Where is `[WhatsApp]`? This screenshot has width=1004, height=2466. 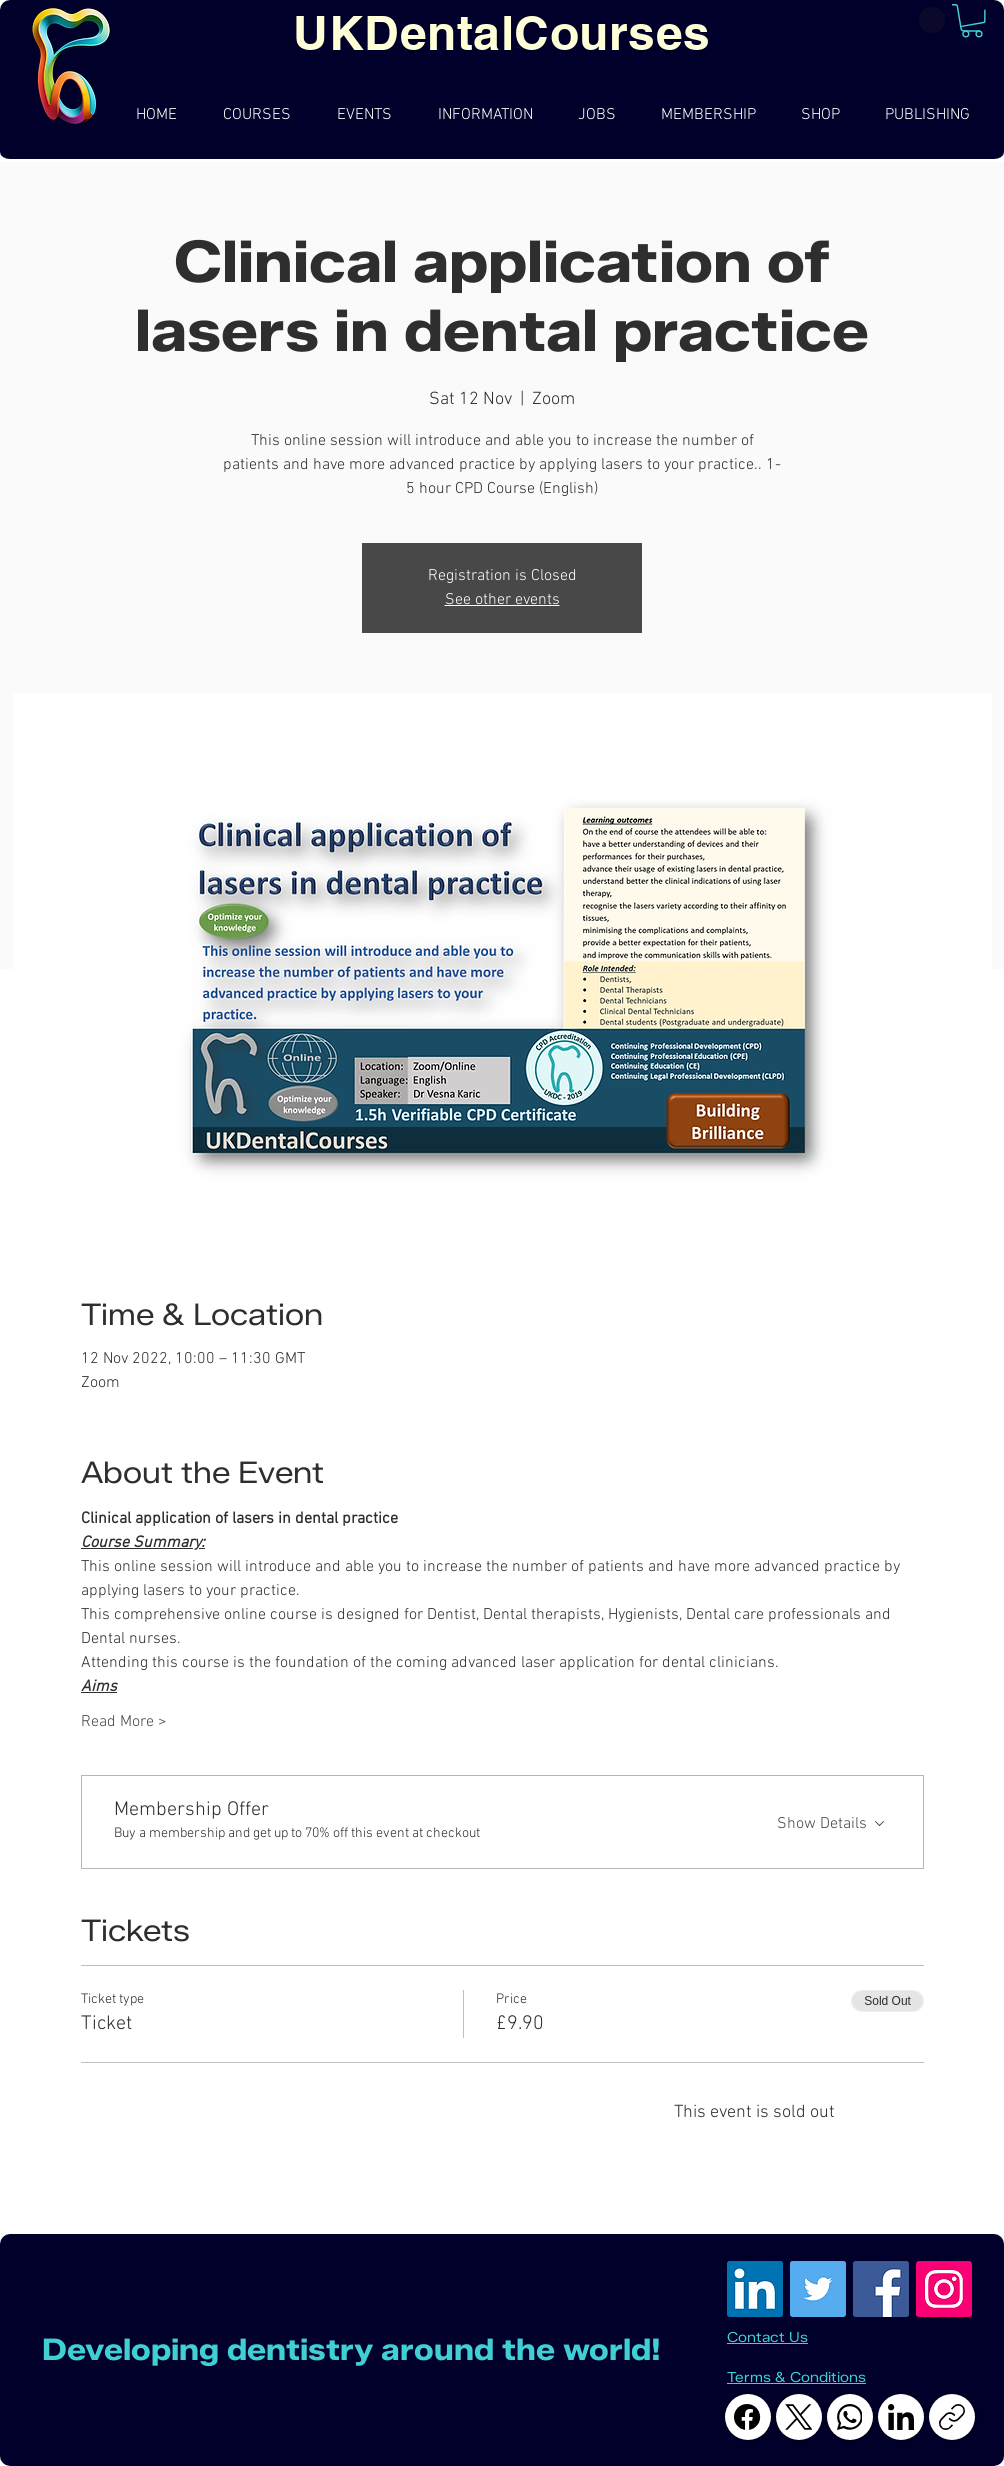
[WhatsApp] is located at coordinates (850, 2417).